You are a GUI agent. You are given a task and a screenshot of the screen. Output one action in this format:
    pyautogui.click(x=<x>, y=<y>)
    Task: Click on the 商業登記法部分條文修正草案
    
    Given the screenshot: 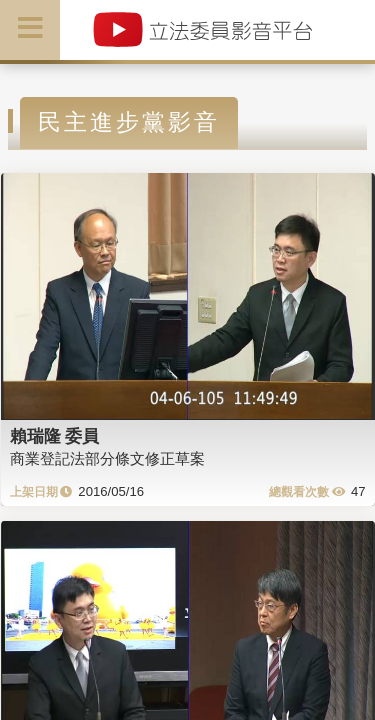 What is the action you would take?
    pyautogui.click(x=107, y=458)
    